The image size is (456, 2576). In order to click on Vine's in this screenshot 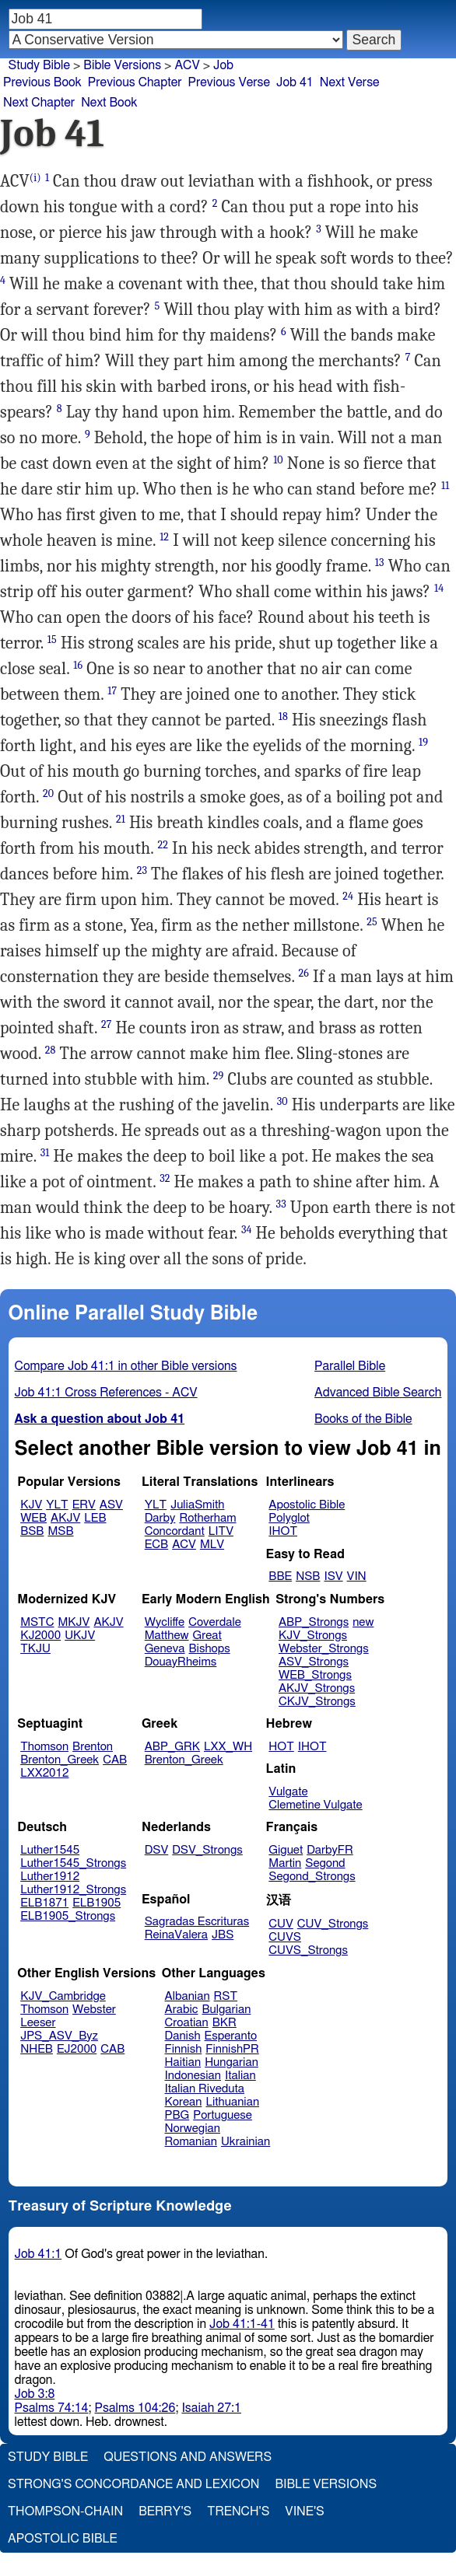, I will do `click(304, 2511)`.